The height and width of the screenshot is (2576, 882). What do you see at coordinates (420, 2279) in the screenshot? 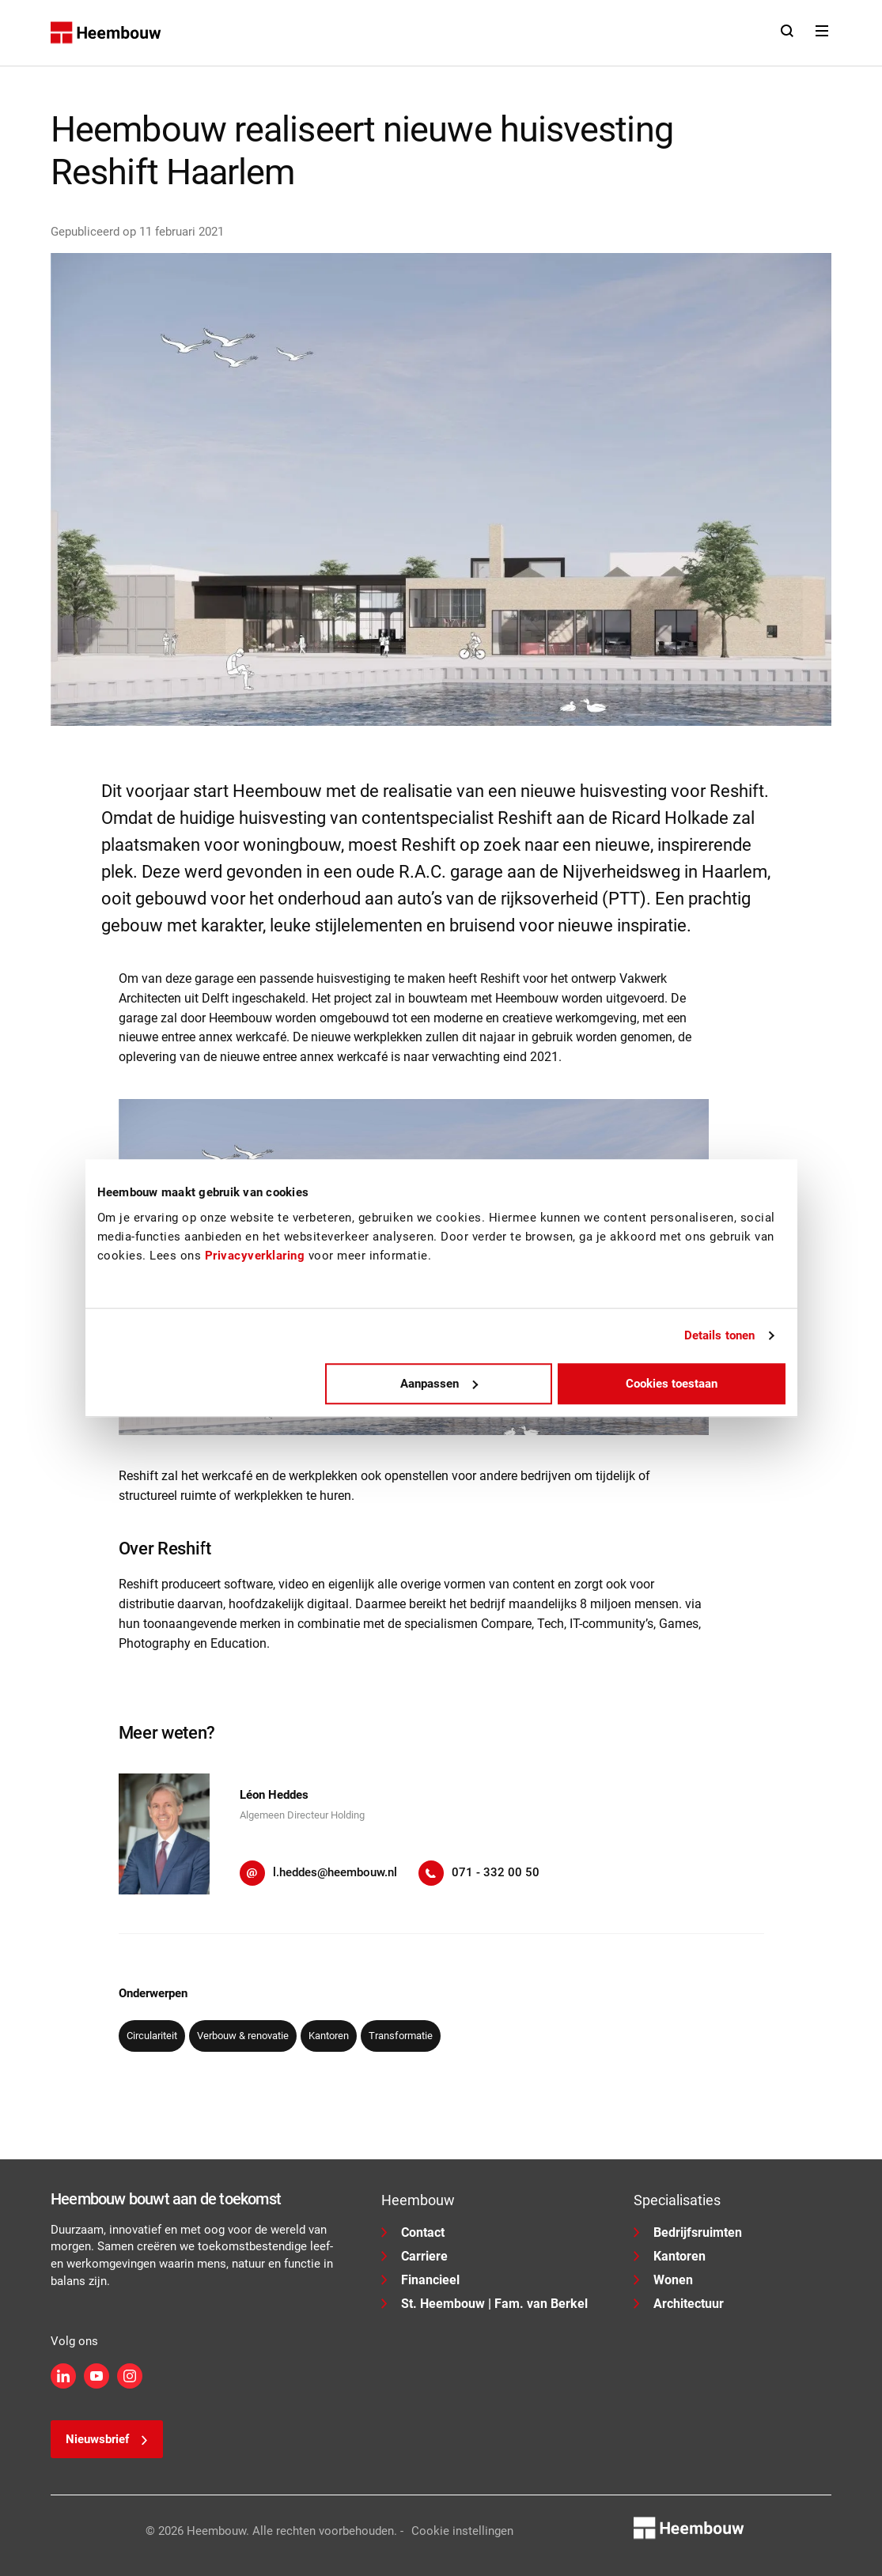
I see `Financieel` at bounding box center [420, 2279].